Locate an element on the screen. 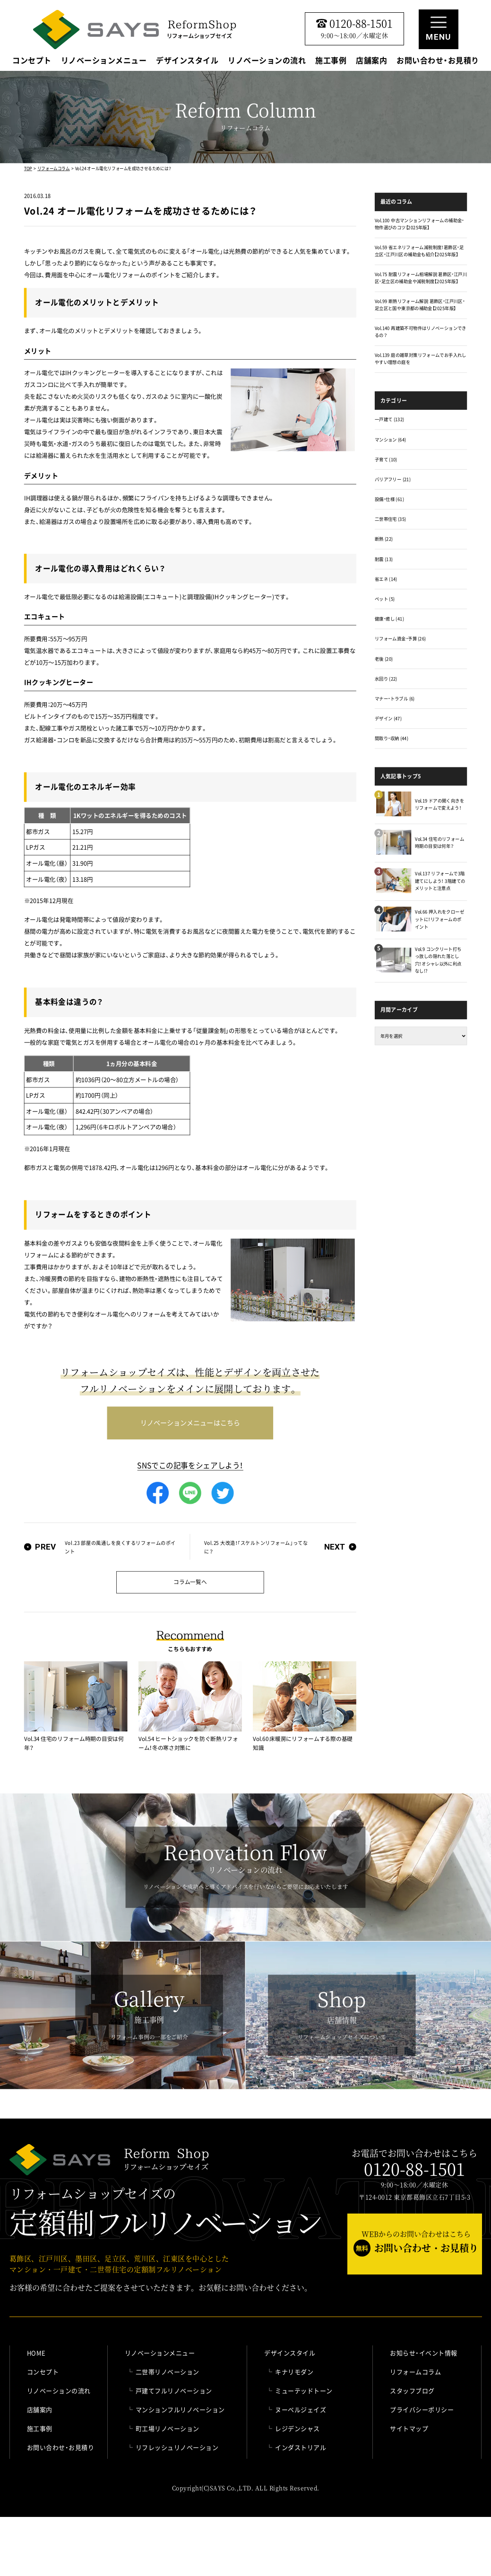 This screenshot has height=2576, width=491. 耐震 (13) is located at coordinates (384, 559).